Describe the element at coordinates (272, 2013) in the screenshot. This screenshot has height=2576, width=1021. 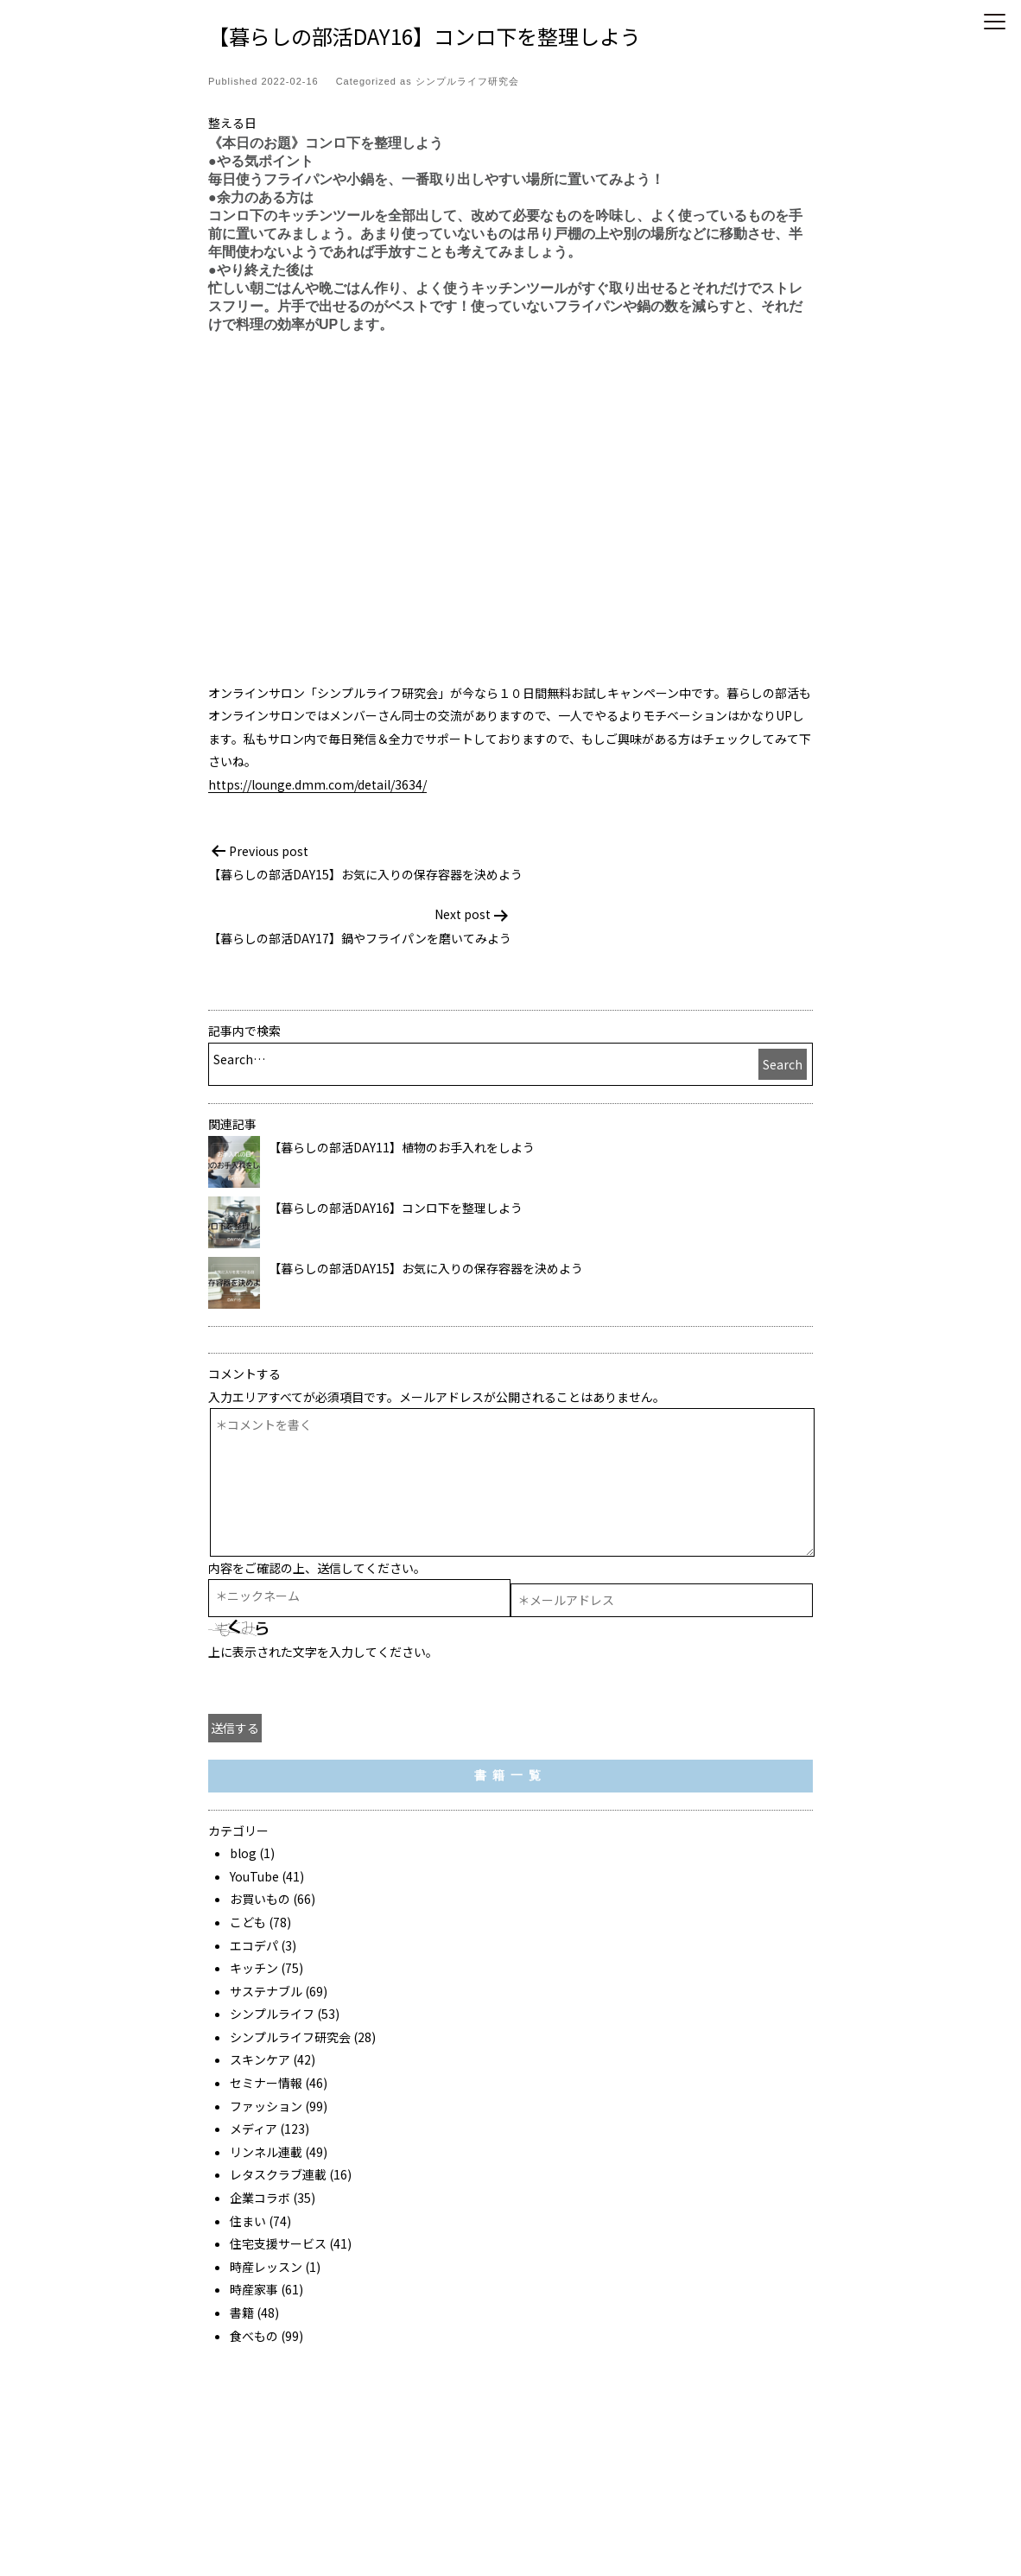
I see `シンプルライフ` at that location.